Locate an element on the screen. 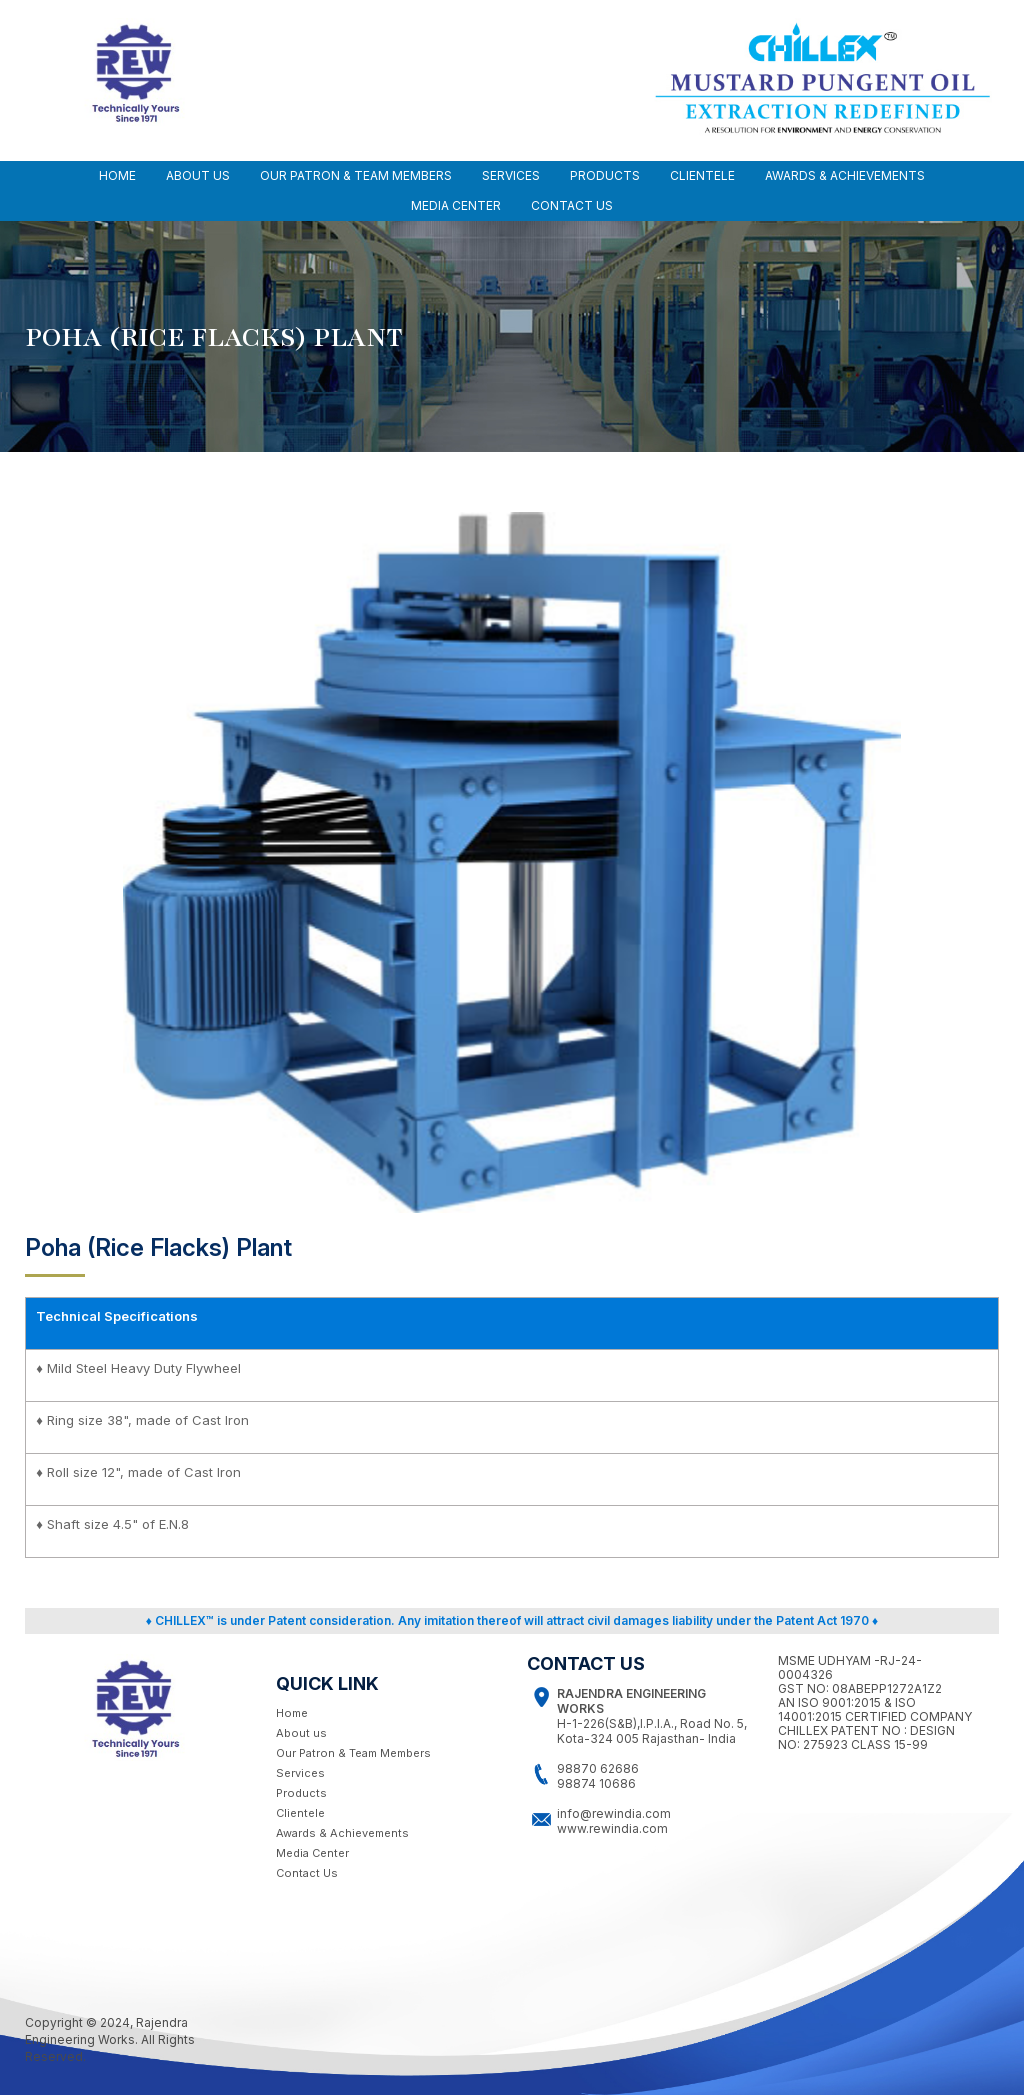 The width and height of the screenshot is (1024, 2095). info@rewindia.com is located at coordinates (614, 1813).